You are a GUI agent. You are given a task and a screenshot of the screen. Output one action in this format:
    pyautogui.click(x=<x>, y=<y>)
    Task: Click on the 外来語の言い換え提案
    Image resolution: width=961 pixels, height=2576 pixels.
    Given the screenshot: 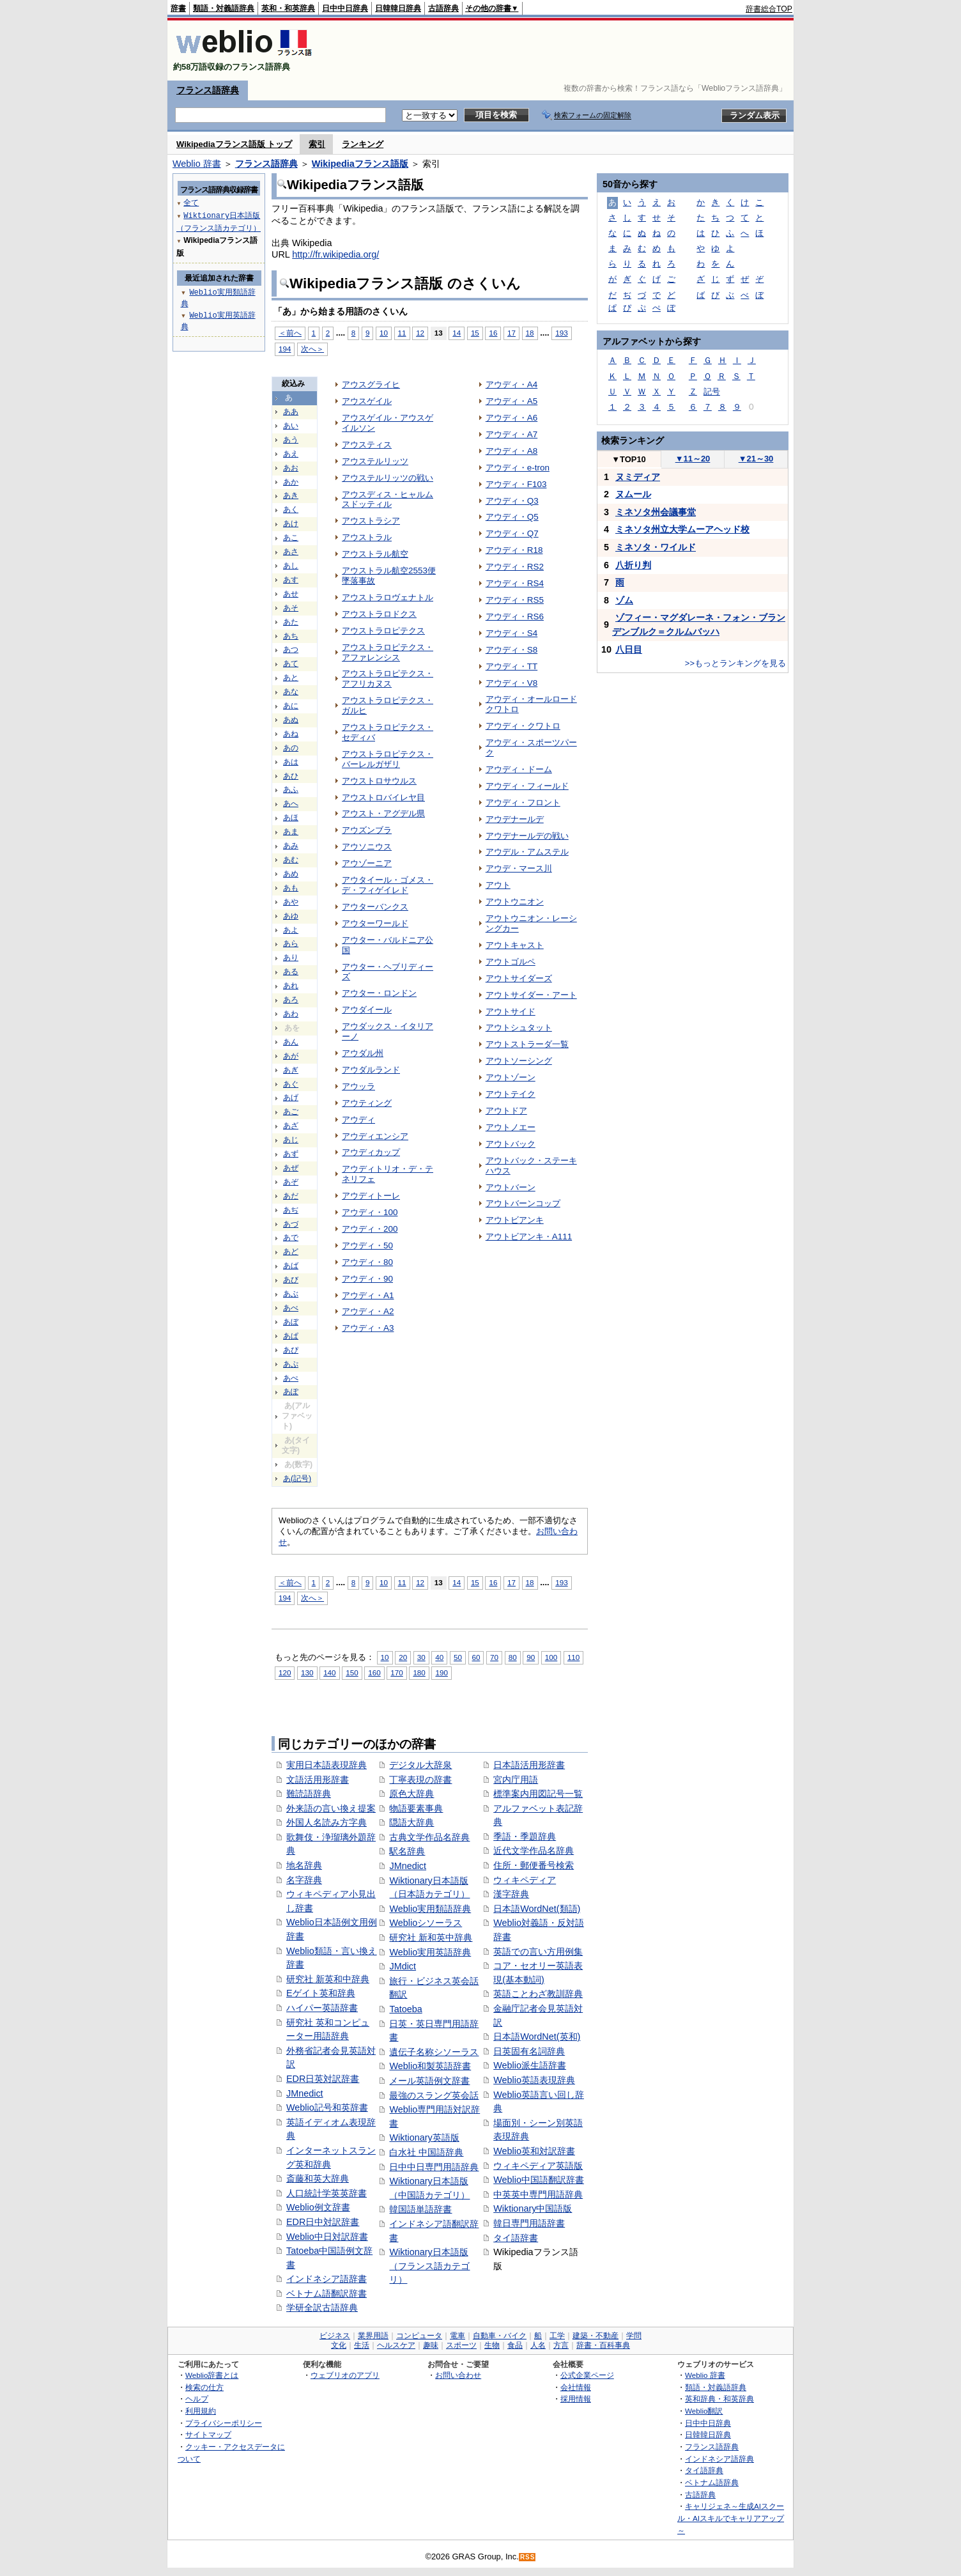 What is the action you would take?
    pyautogui.click(x=331, y=1808)
    